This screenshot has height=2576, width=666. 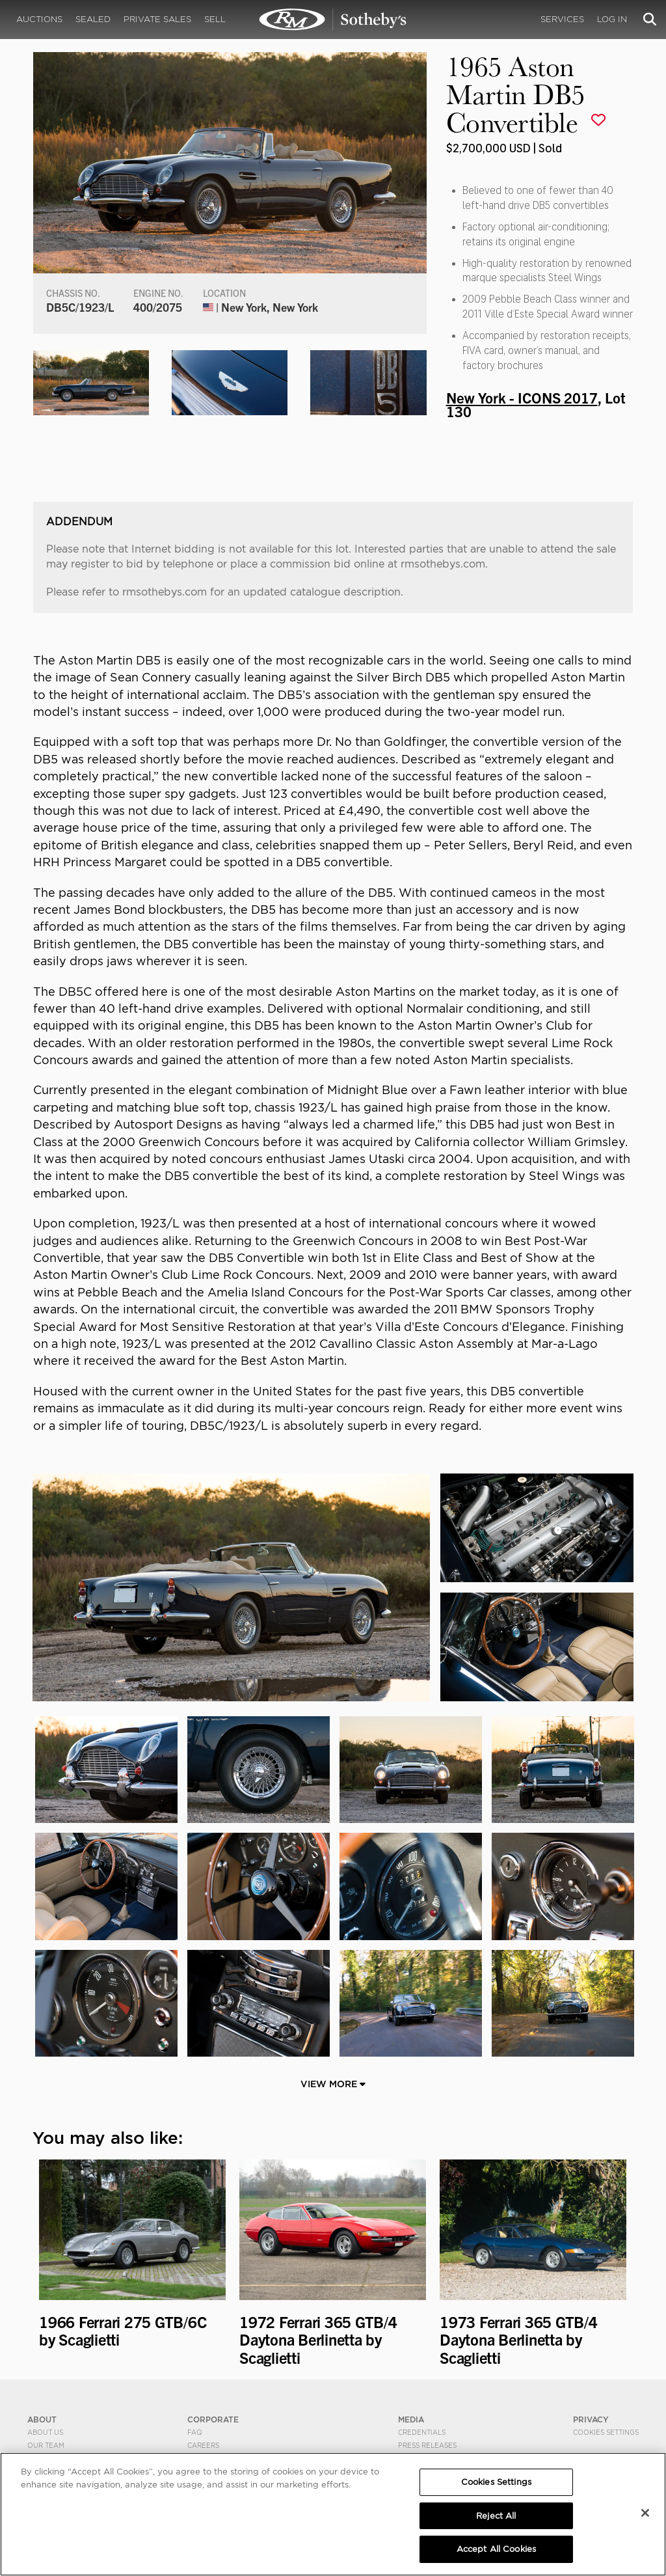 What do you see at coordinates (203, 2445) in the screenshot?
I see `Careers` at bounding box center [203, 2445].